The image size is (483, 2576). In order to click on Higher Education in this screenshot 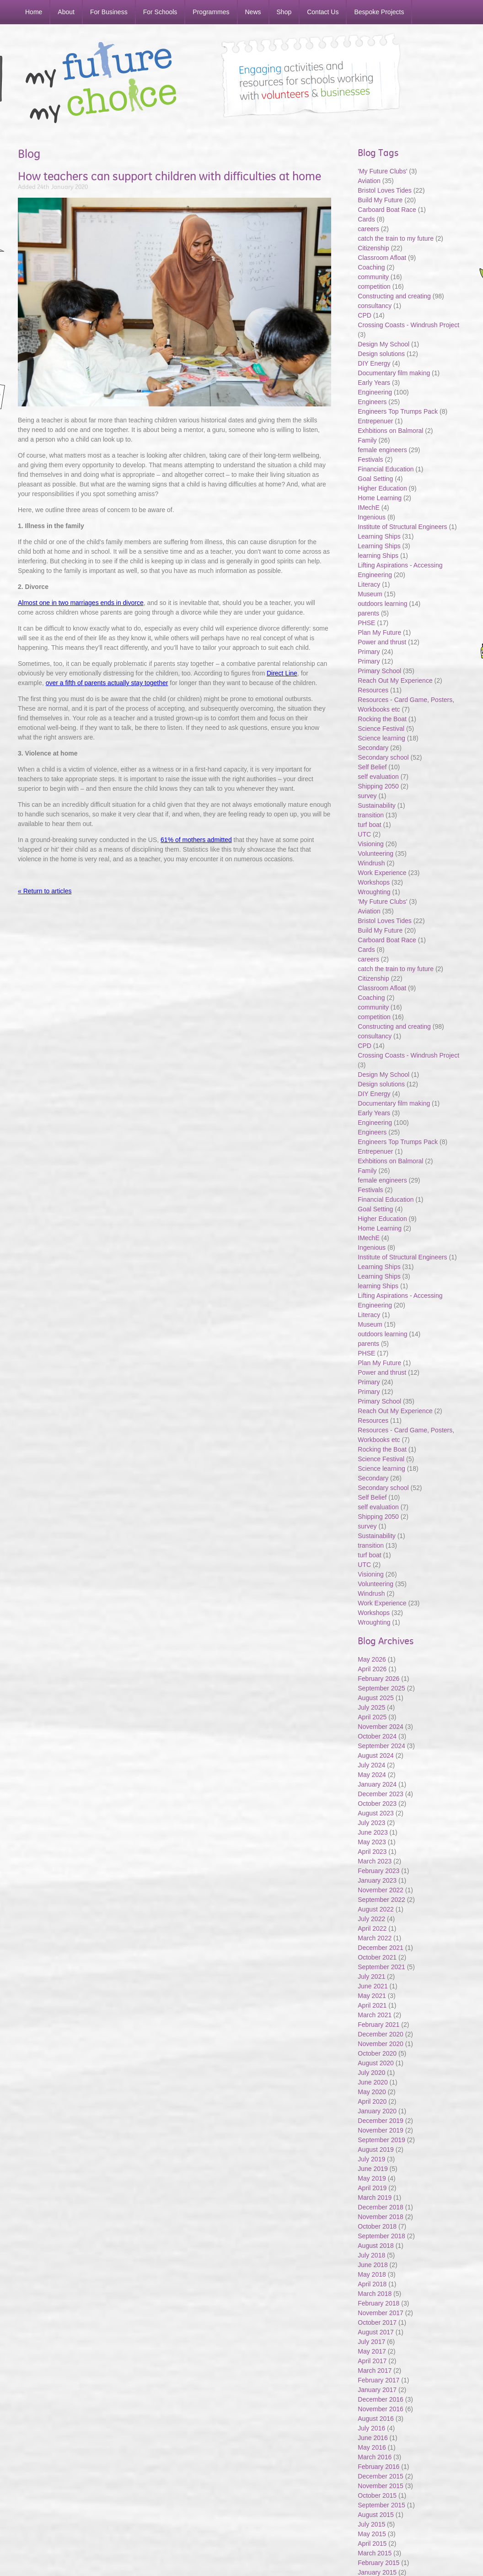, I will do `click(382, 488)`.